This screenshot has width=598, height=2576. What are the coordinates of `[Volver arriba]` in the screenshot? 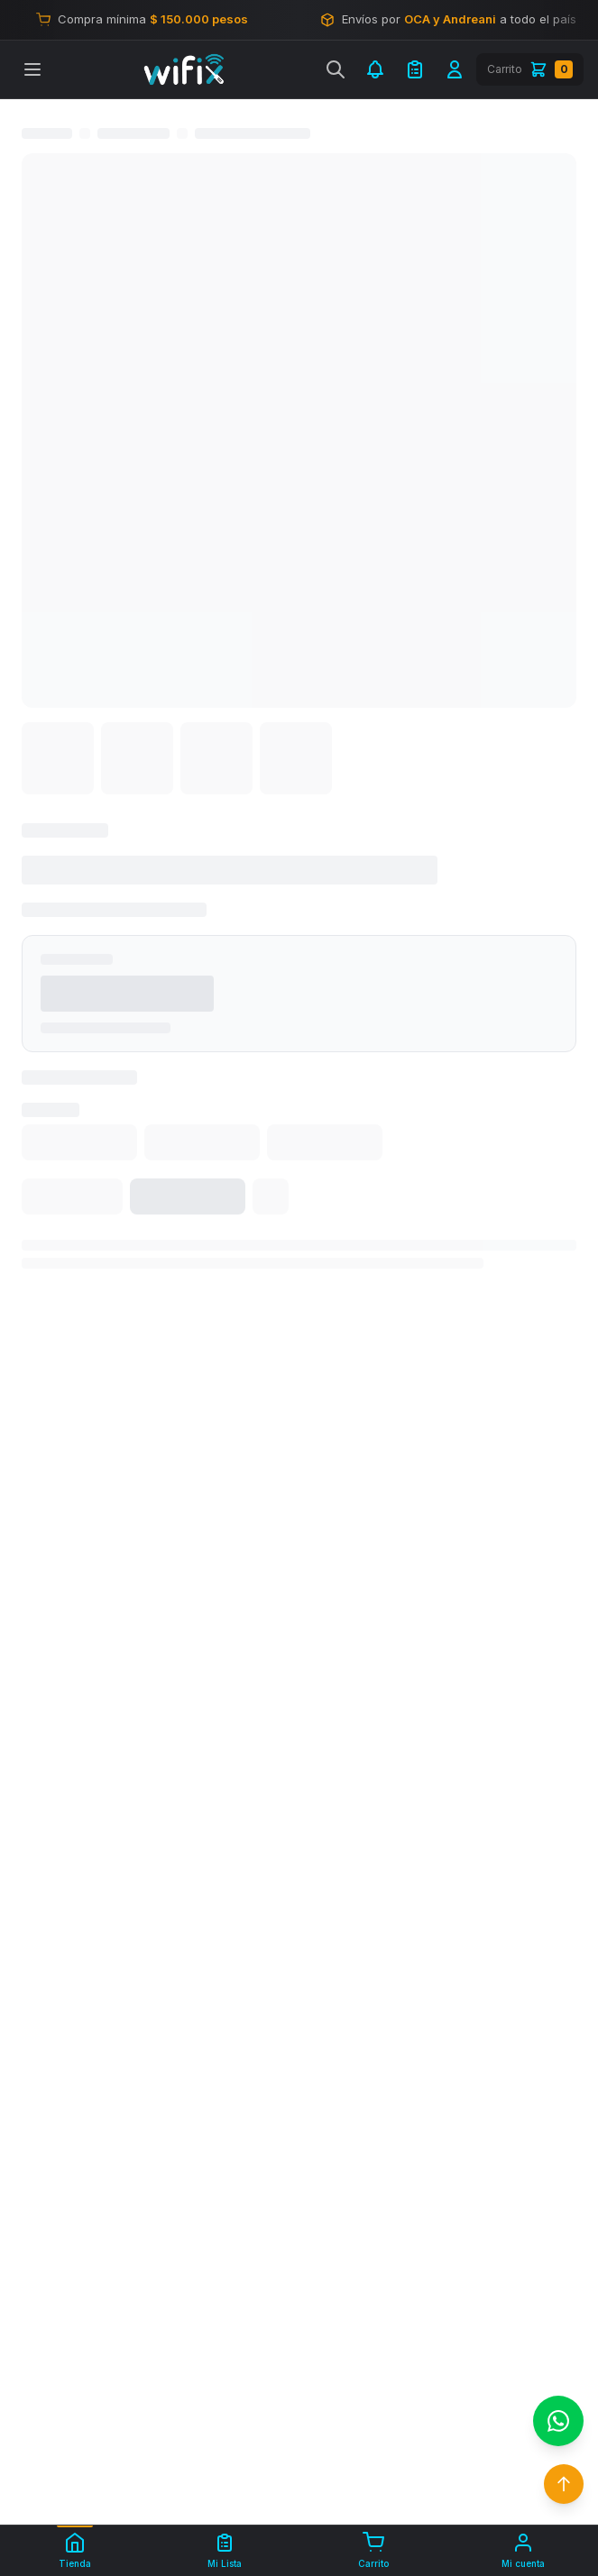 It's located at (564, 2484).